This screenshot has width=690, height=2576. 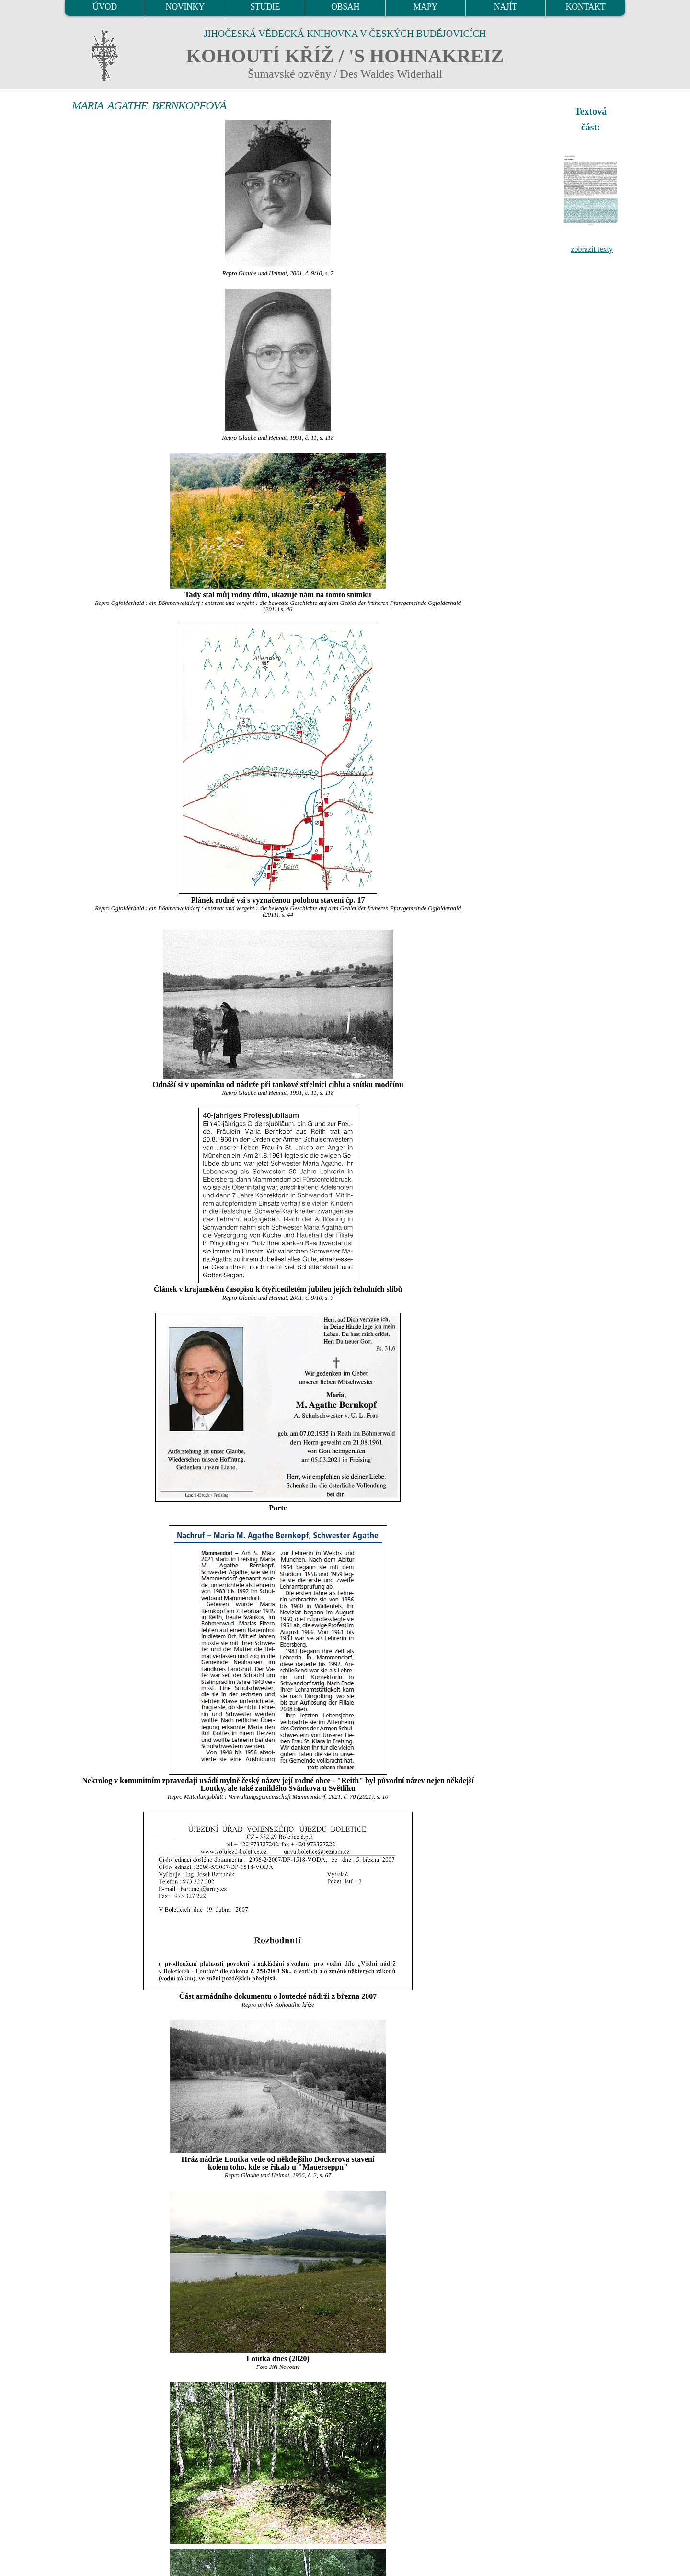 What do you see at coordinates (592, 249) in the screenshot?
I see `zobrazit texty` at bounding box center [592, 249].